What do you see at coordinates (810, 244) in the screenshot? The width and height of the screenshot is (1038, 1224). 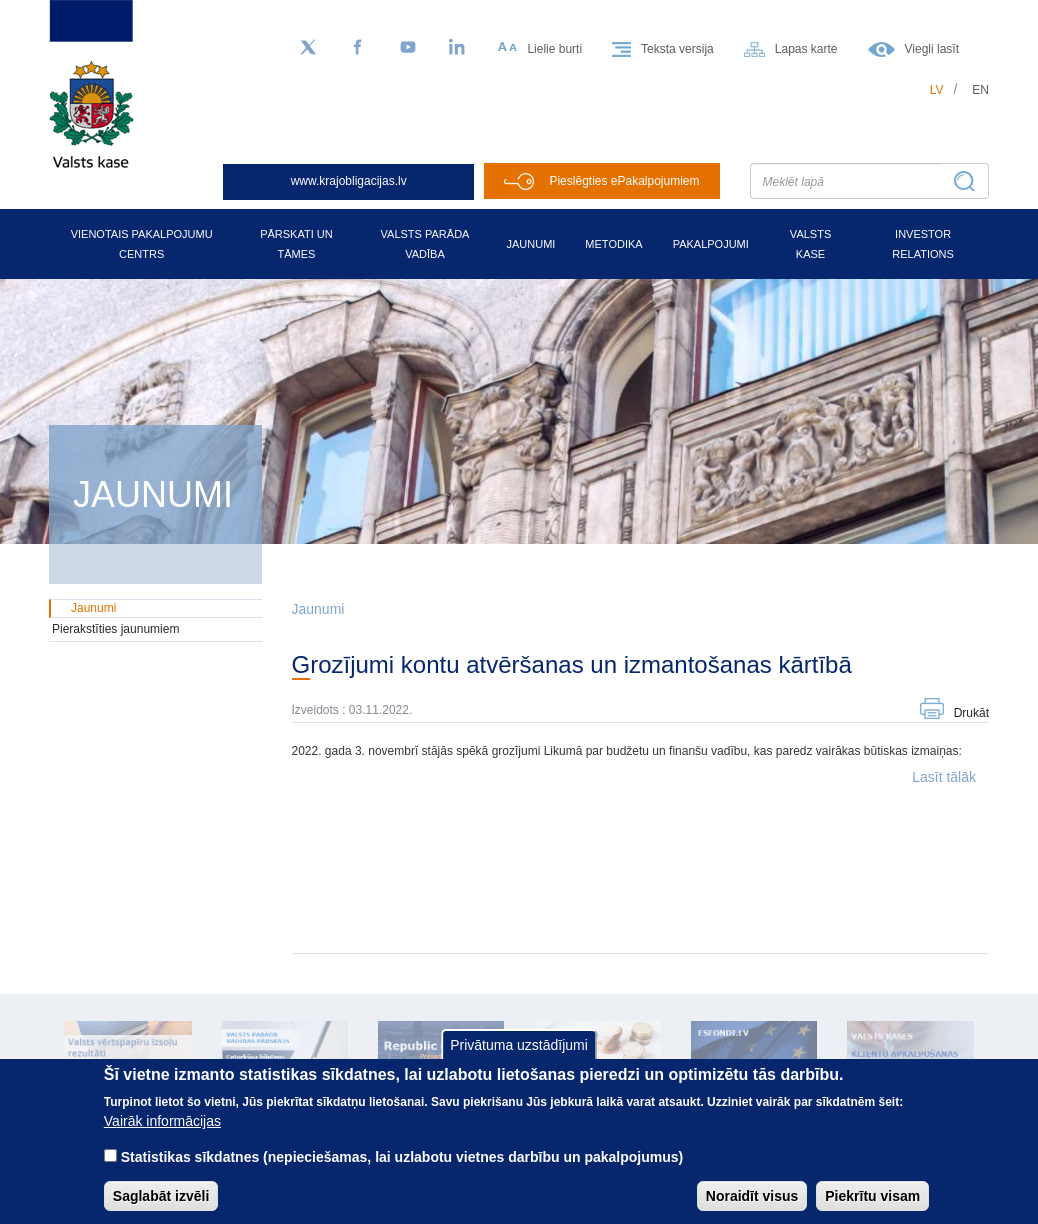 I see `Valsts kase` at bounding box center [810, 244].